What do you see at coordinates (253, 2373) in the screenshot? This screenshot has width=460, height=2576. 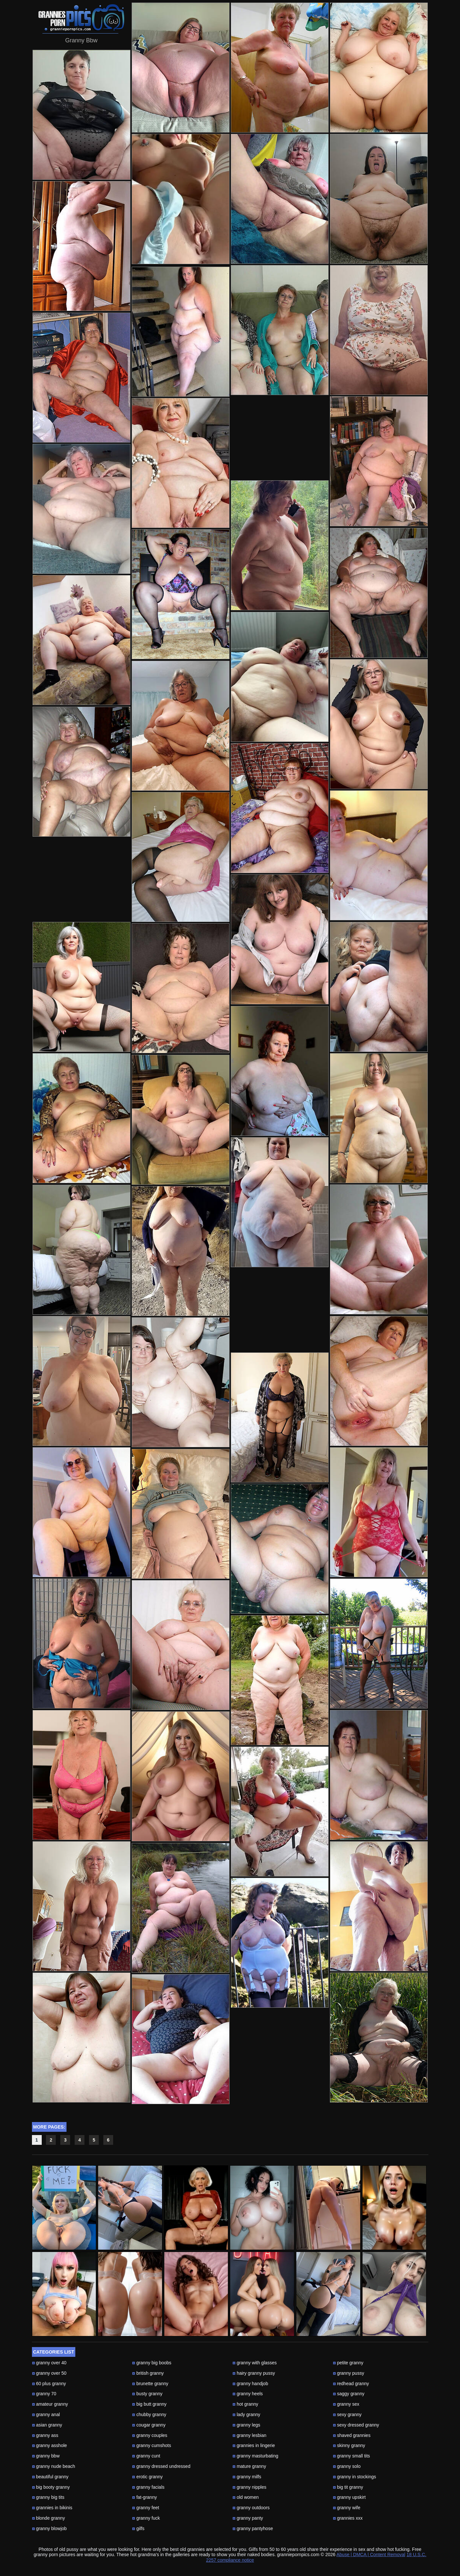 I see `hairy granny pussy` at bounding box center [253, 2373].